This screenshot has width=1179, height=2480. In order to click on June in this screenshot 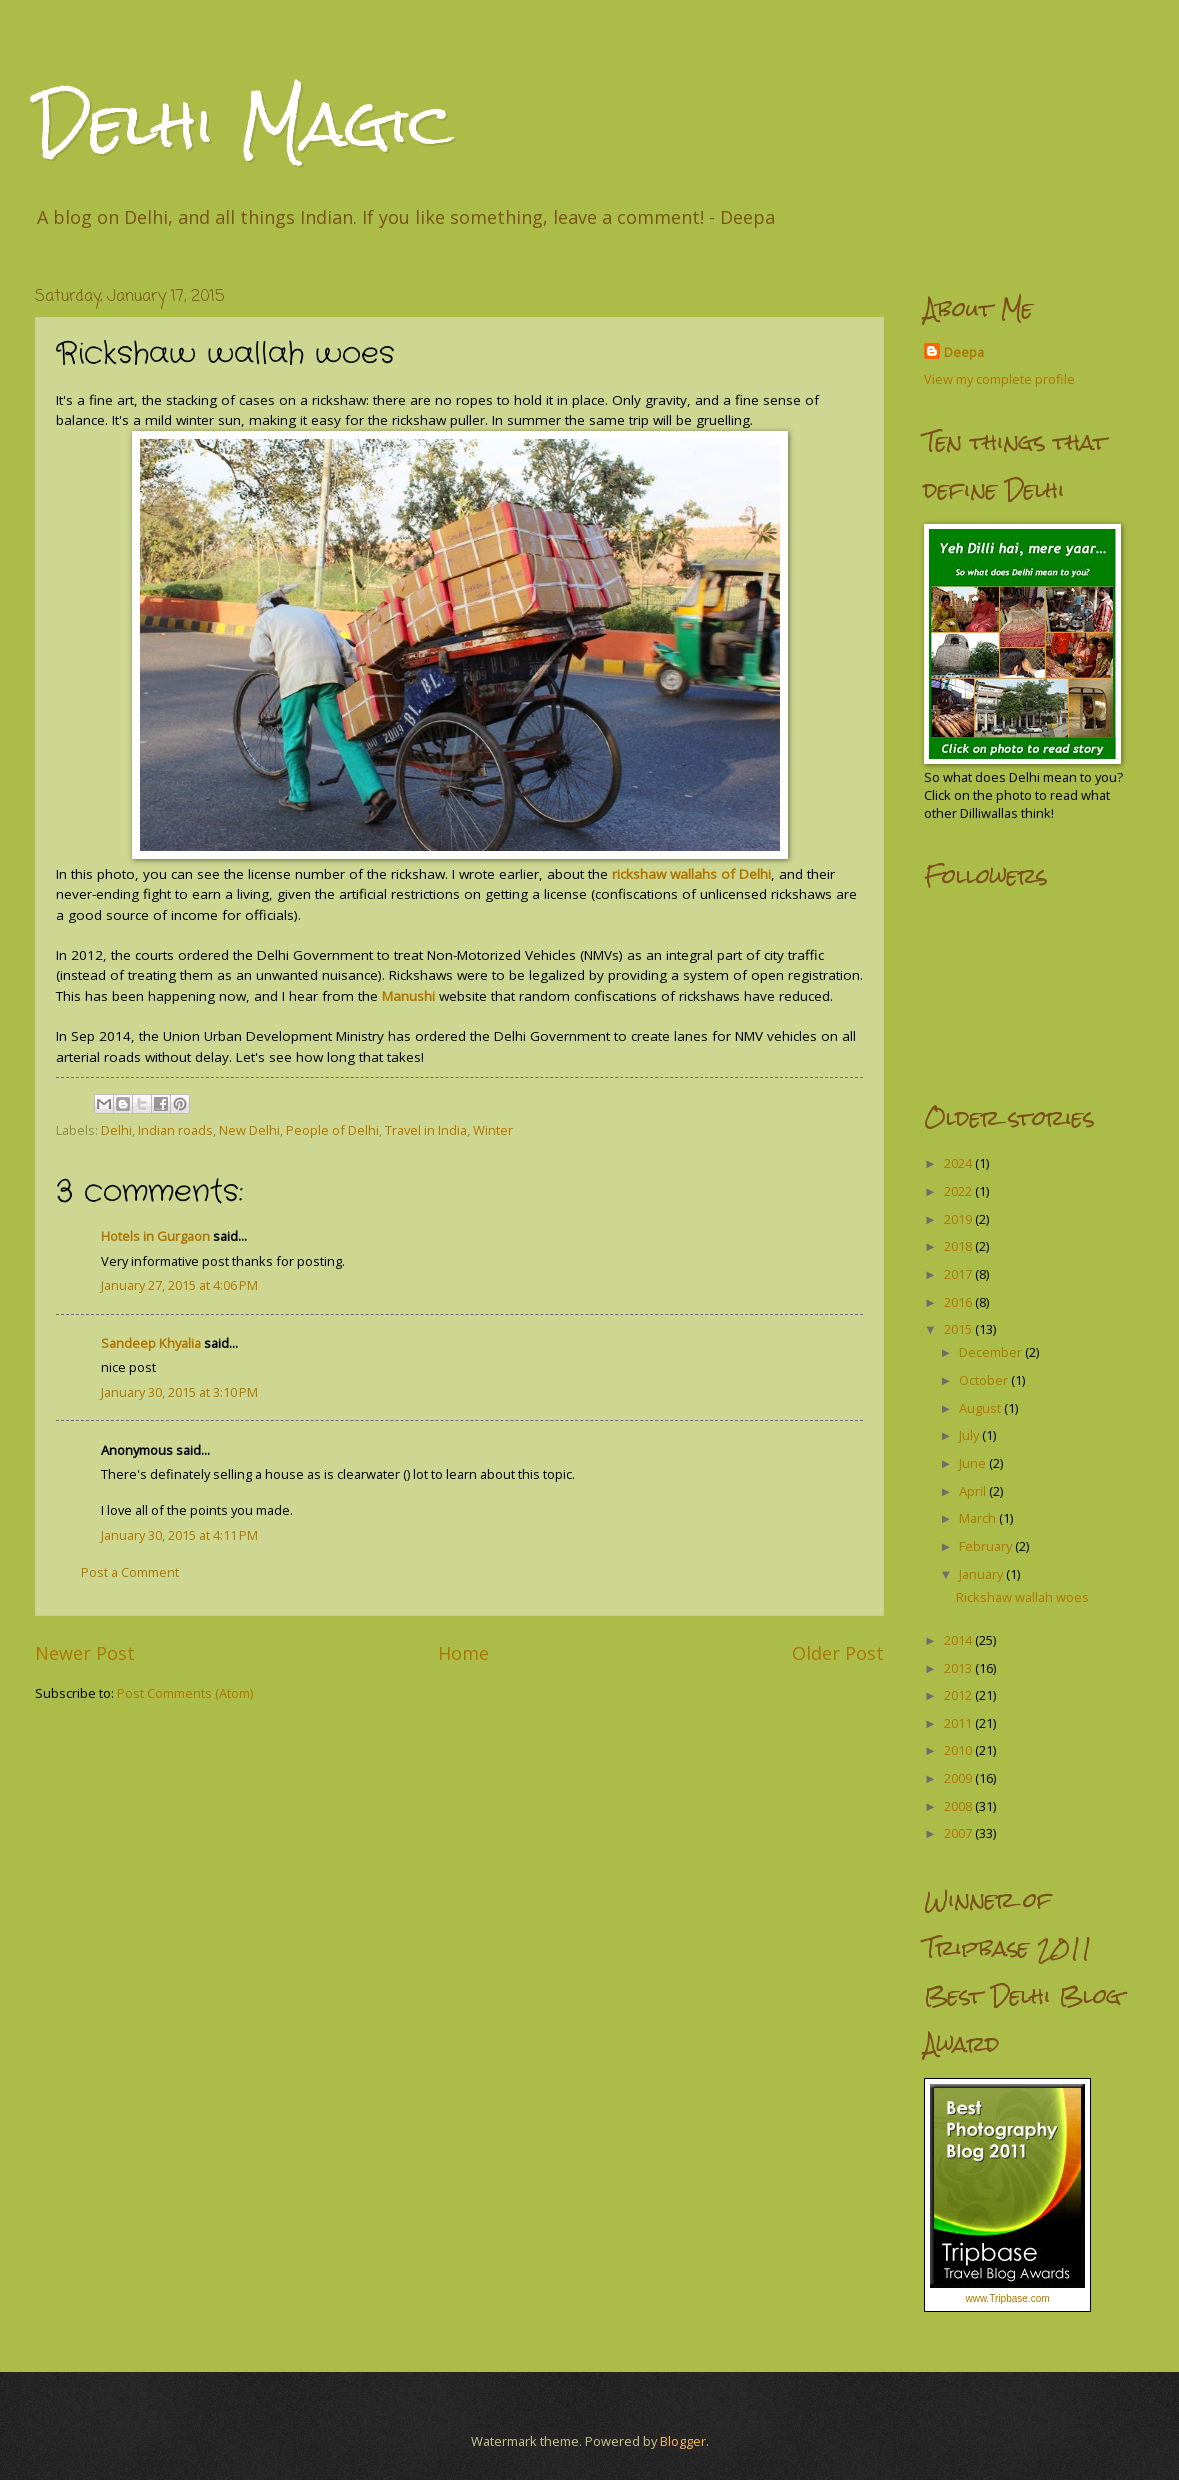, I will do `click(974, 1463)`.